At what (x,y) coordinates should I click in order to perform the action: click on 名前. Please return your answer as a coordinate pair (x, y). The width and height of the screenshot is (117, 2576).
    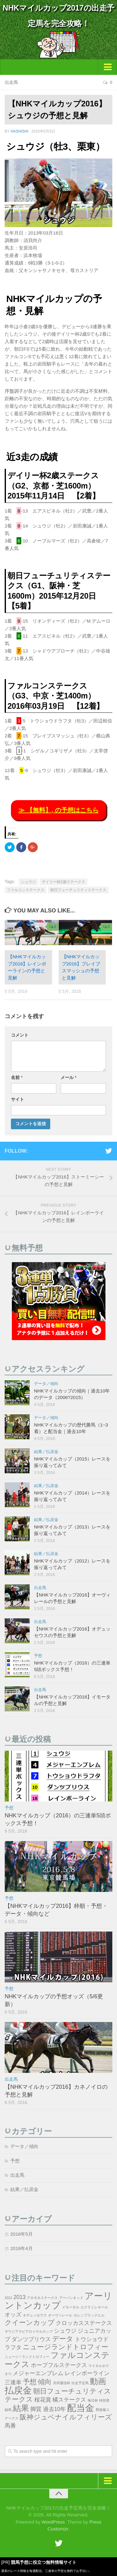
    Looking at the image, I should click on (16, 1077).